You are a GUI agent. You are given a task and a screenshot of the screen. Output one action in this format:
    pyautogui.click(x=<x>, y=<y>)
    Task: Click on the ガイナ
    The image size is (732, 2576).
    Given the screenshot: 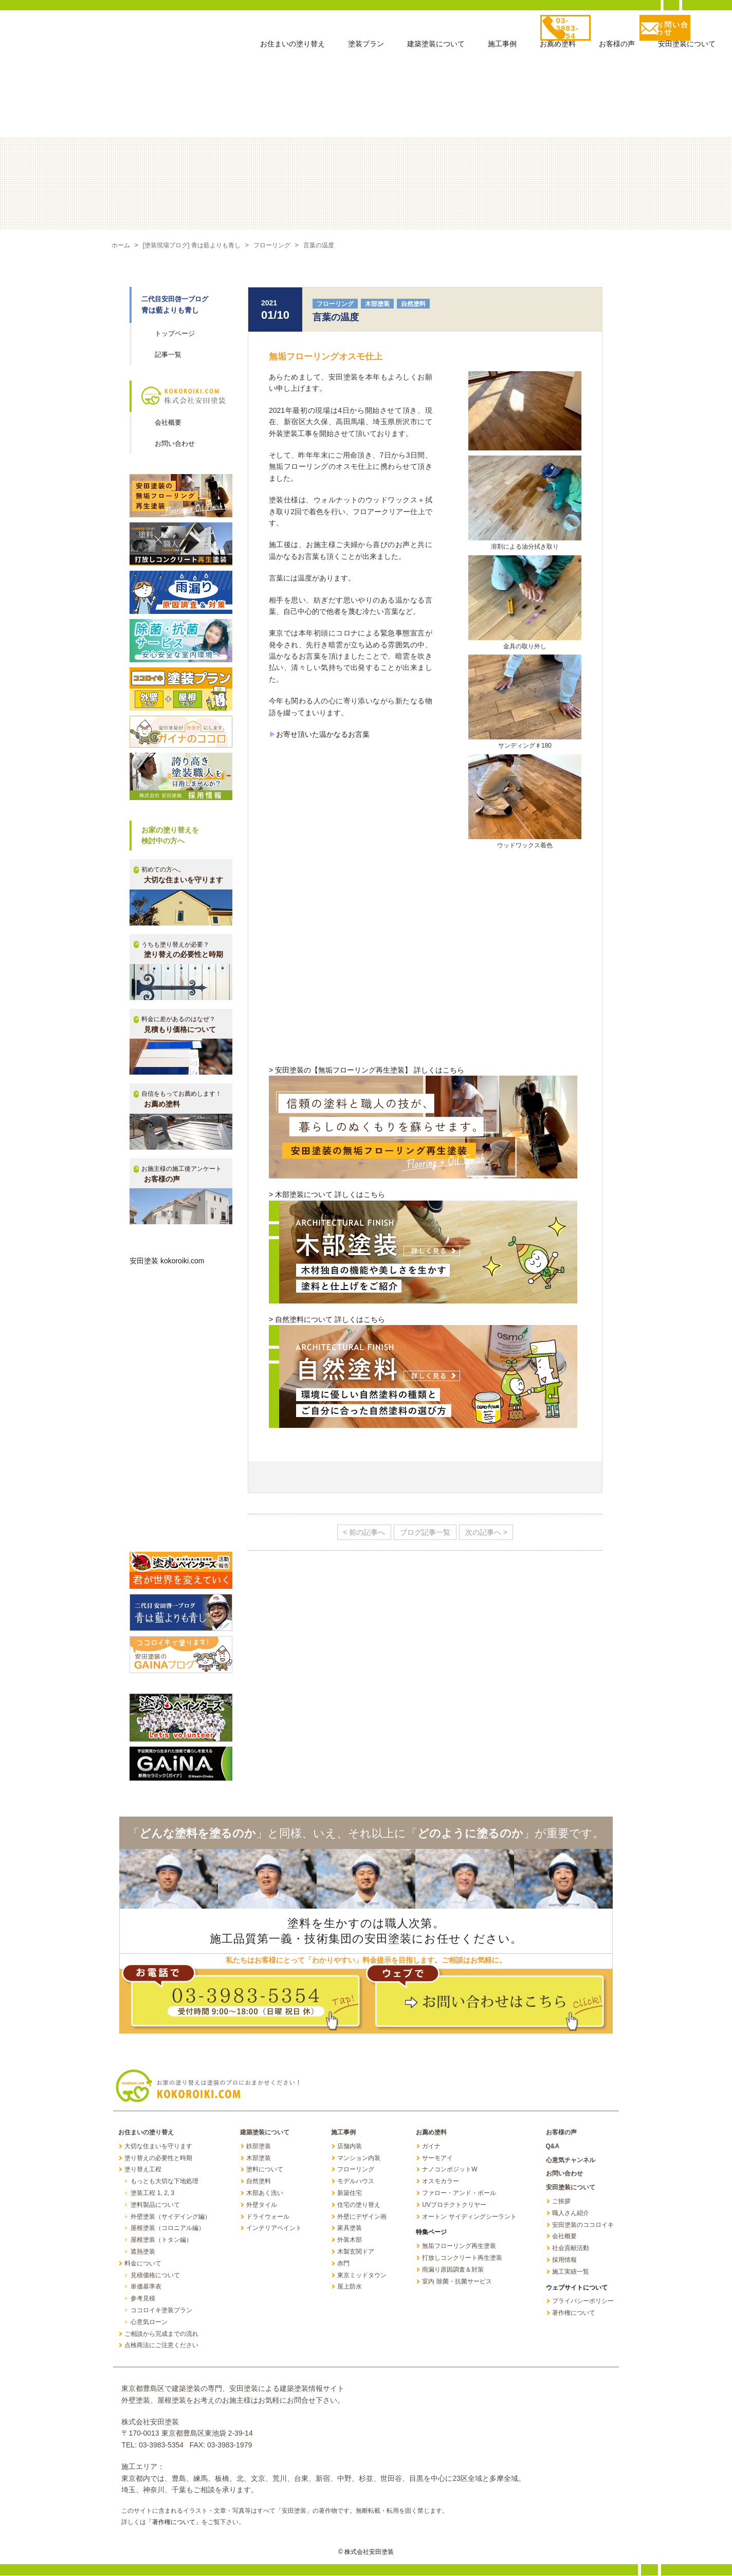 What is the action you would take?
    pyautogui.click(x=431, y=2146)
    